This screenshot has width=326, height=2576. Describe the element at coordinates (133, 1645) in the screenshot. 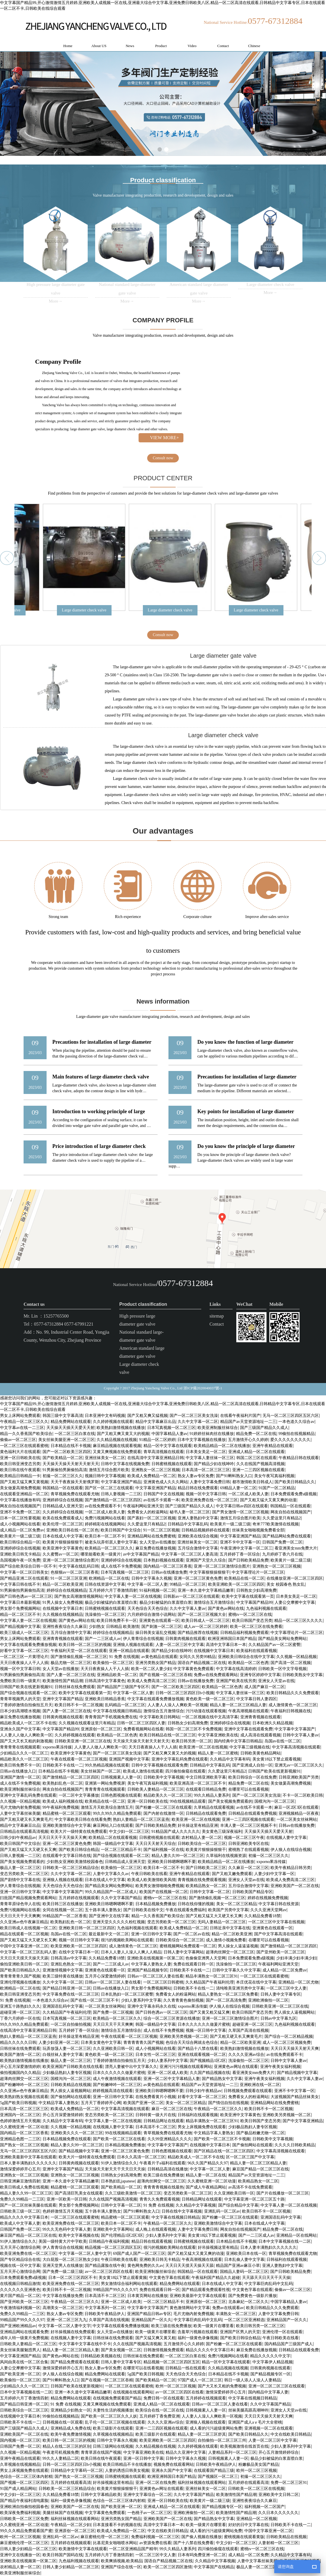

I see `亚洲狼人视频在线观看` at that location.